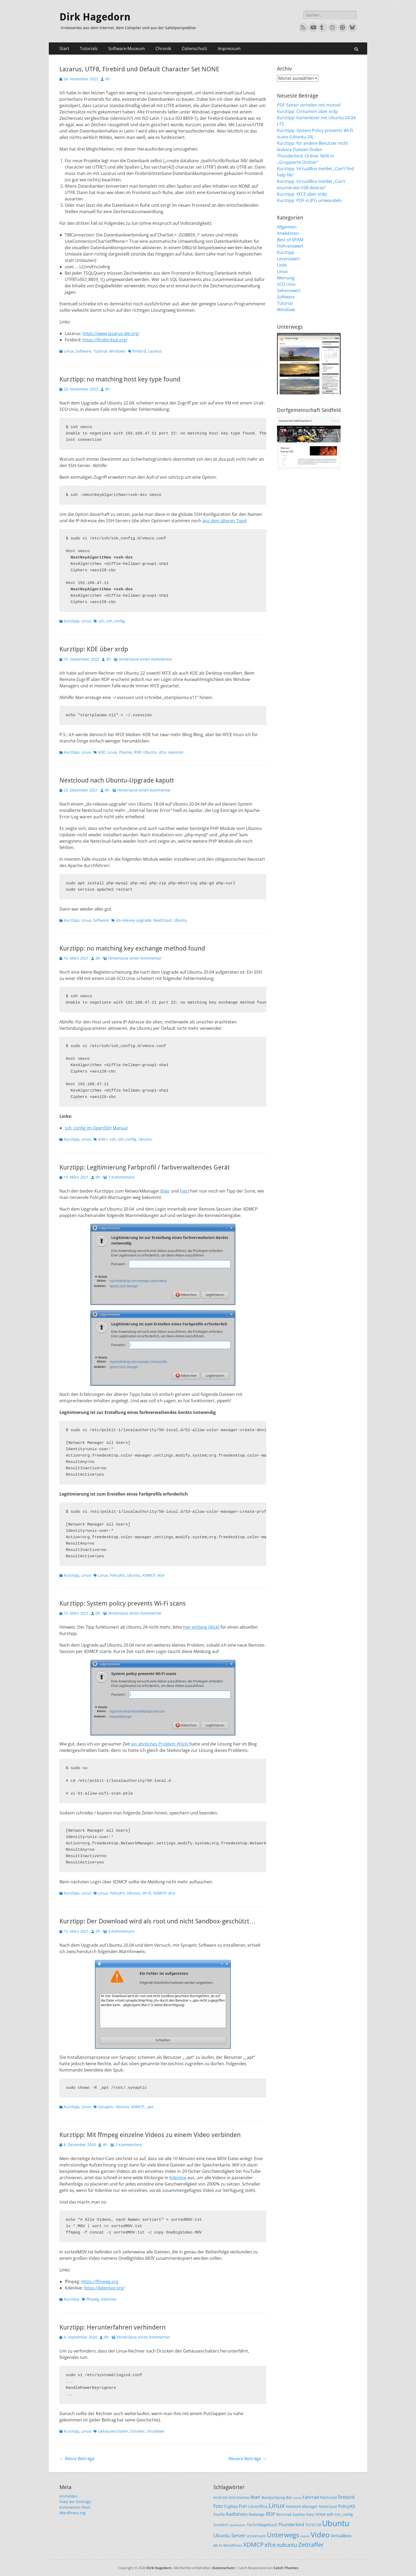 The height and width of the screenshot is (2576, 416). I want to click on Wi-Fi, so click(146, 1893).